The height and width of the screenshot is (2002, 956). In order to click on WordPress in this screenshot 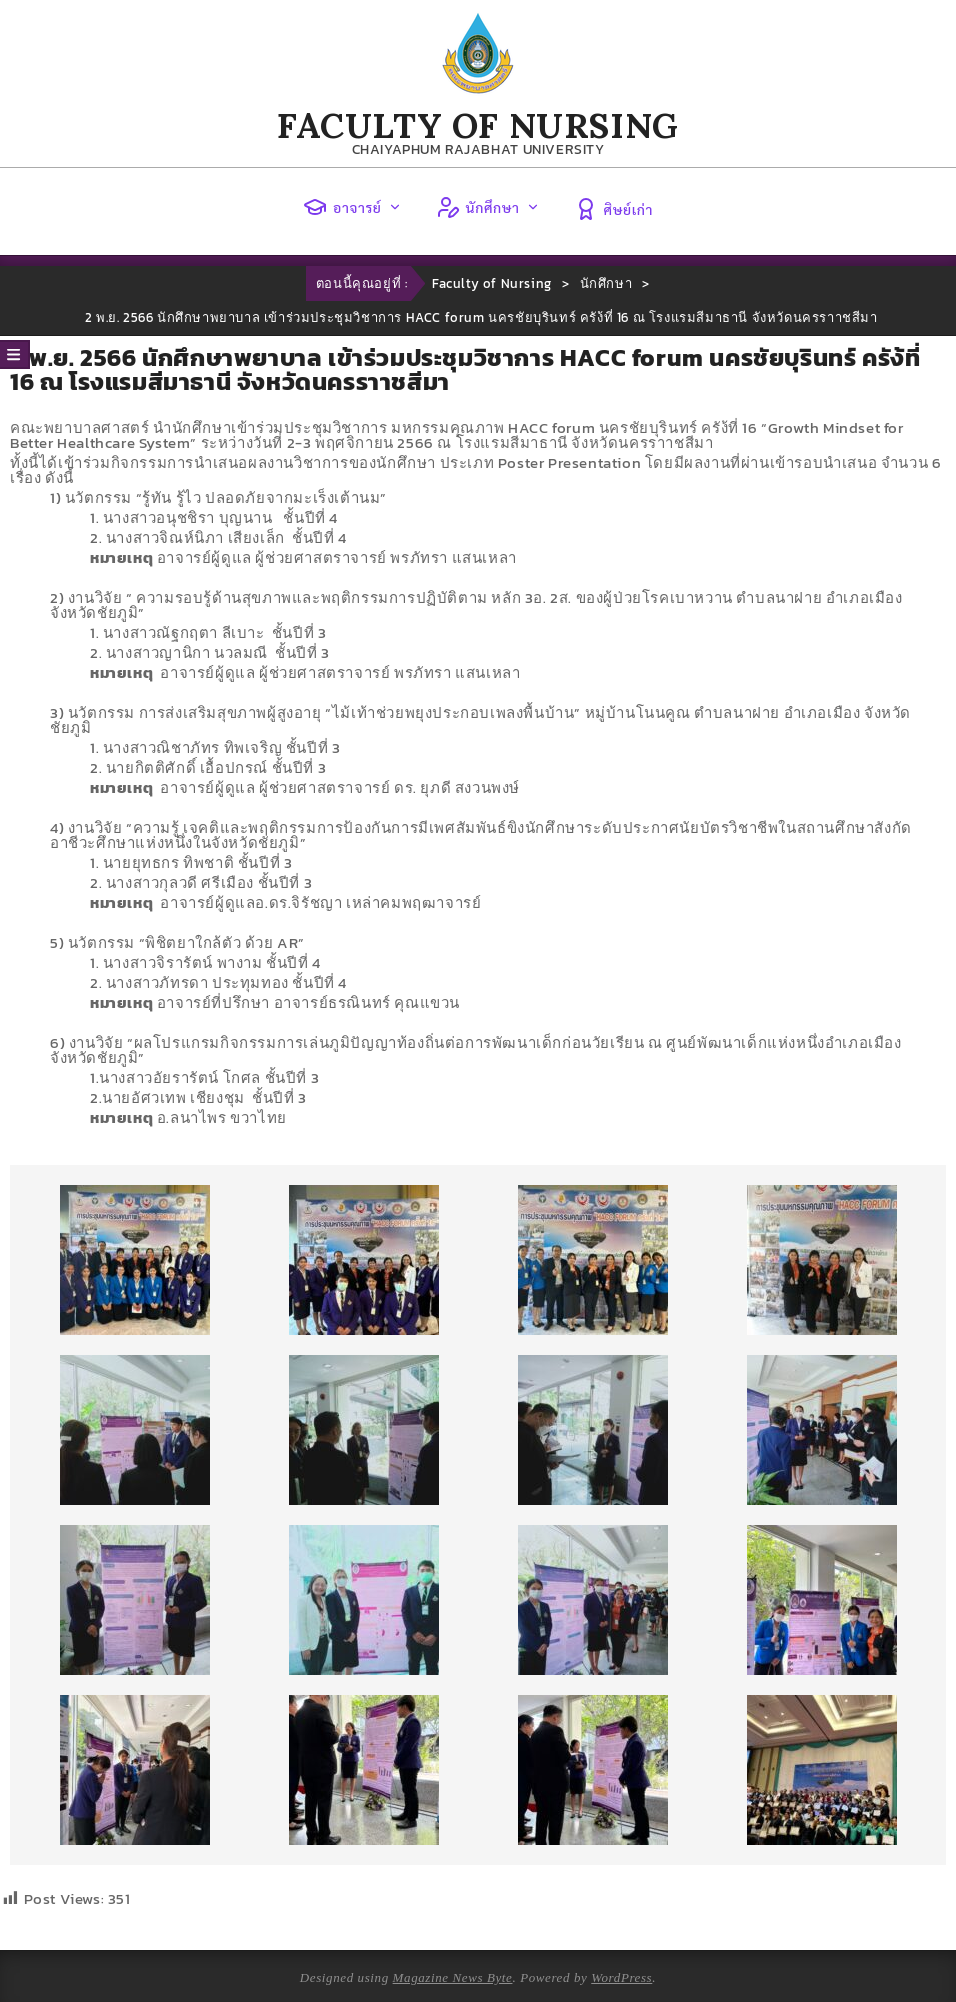, I will do `click(621, 1977)`.